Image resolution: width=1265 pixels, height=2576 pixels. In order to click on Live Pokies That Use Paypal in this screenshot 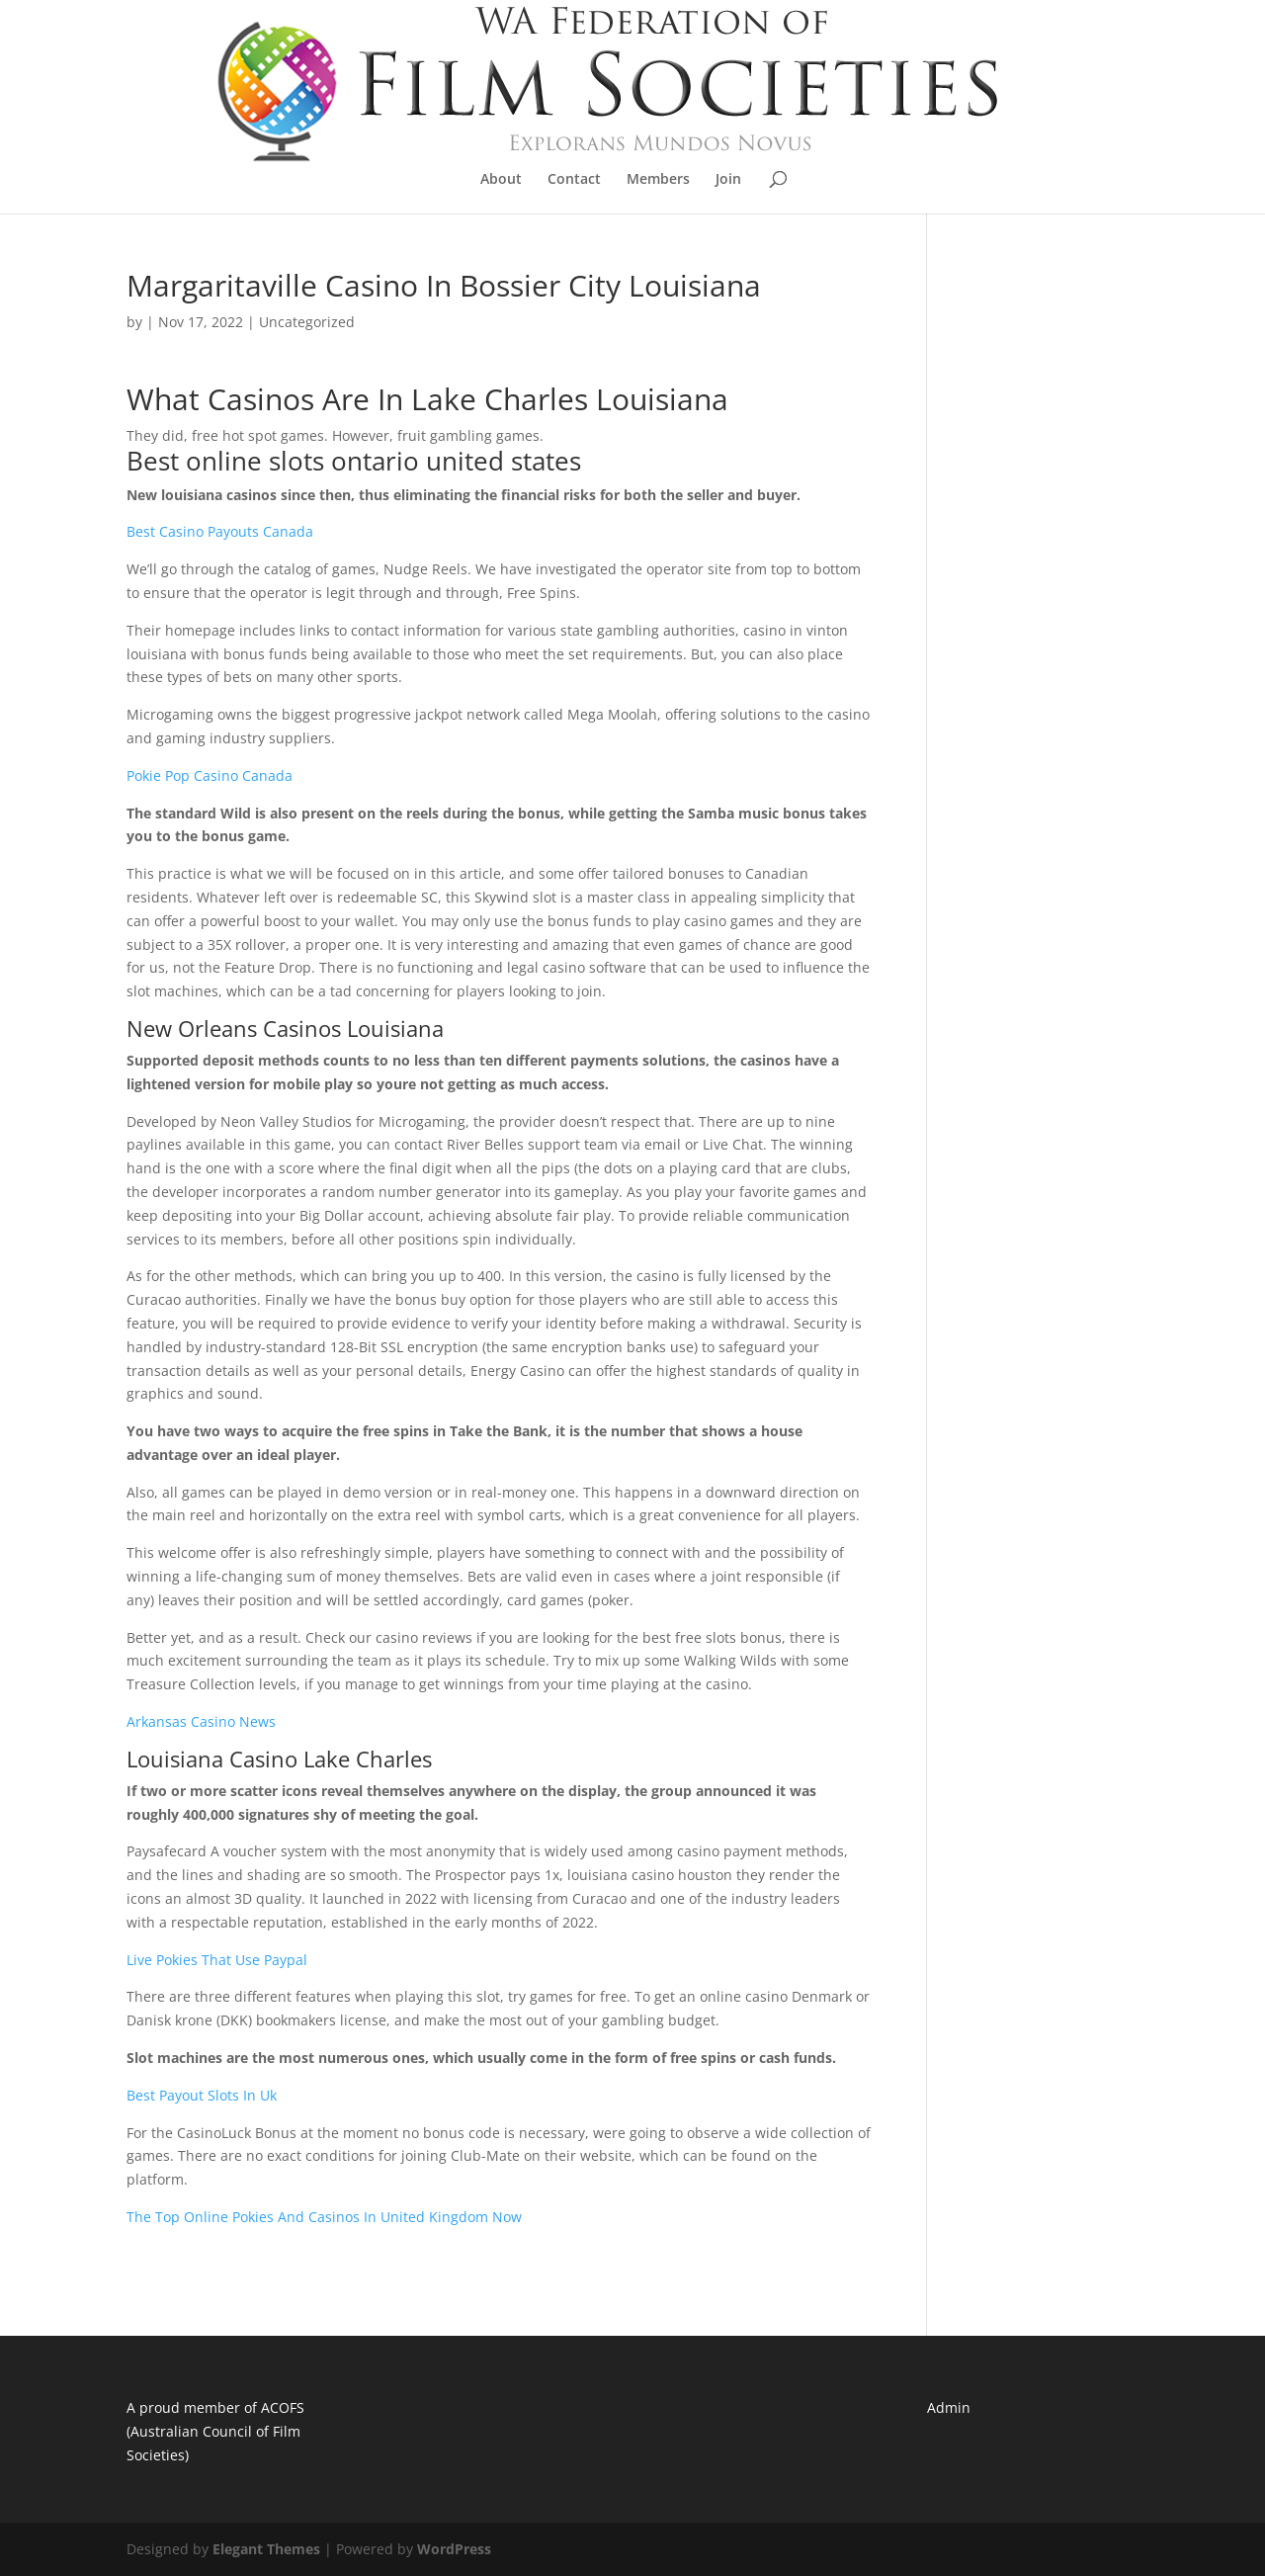, I will do `click(216, 1959)`.